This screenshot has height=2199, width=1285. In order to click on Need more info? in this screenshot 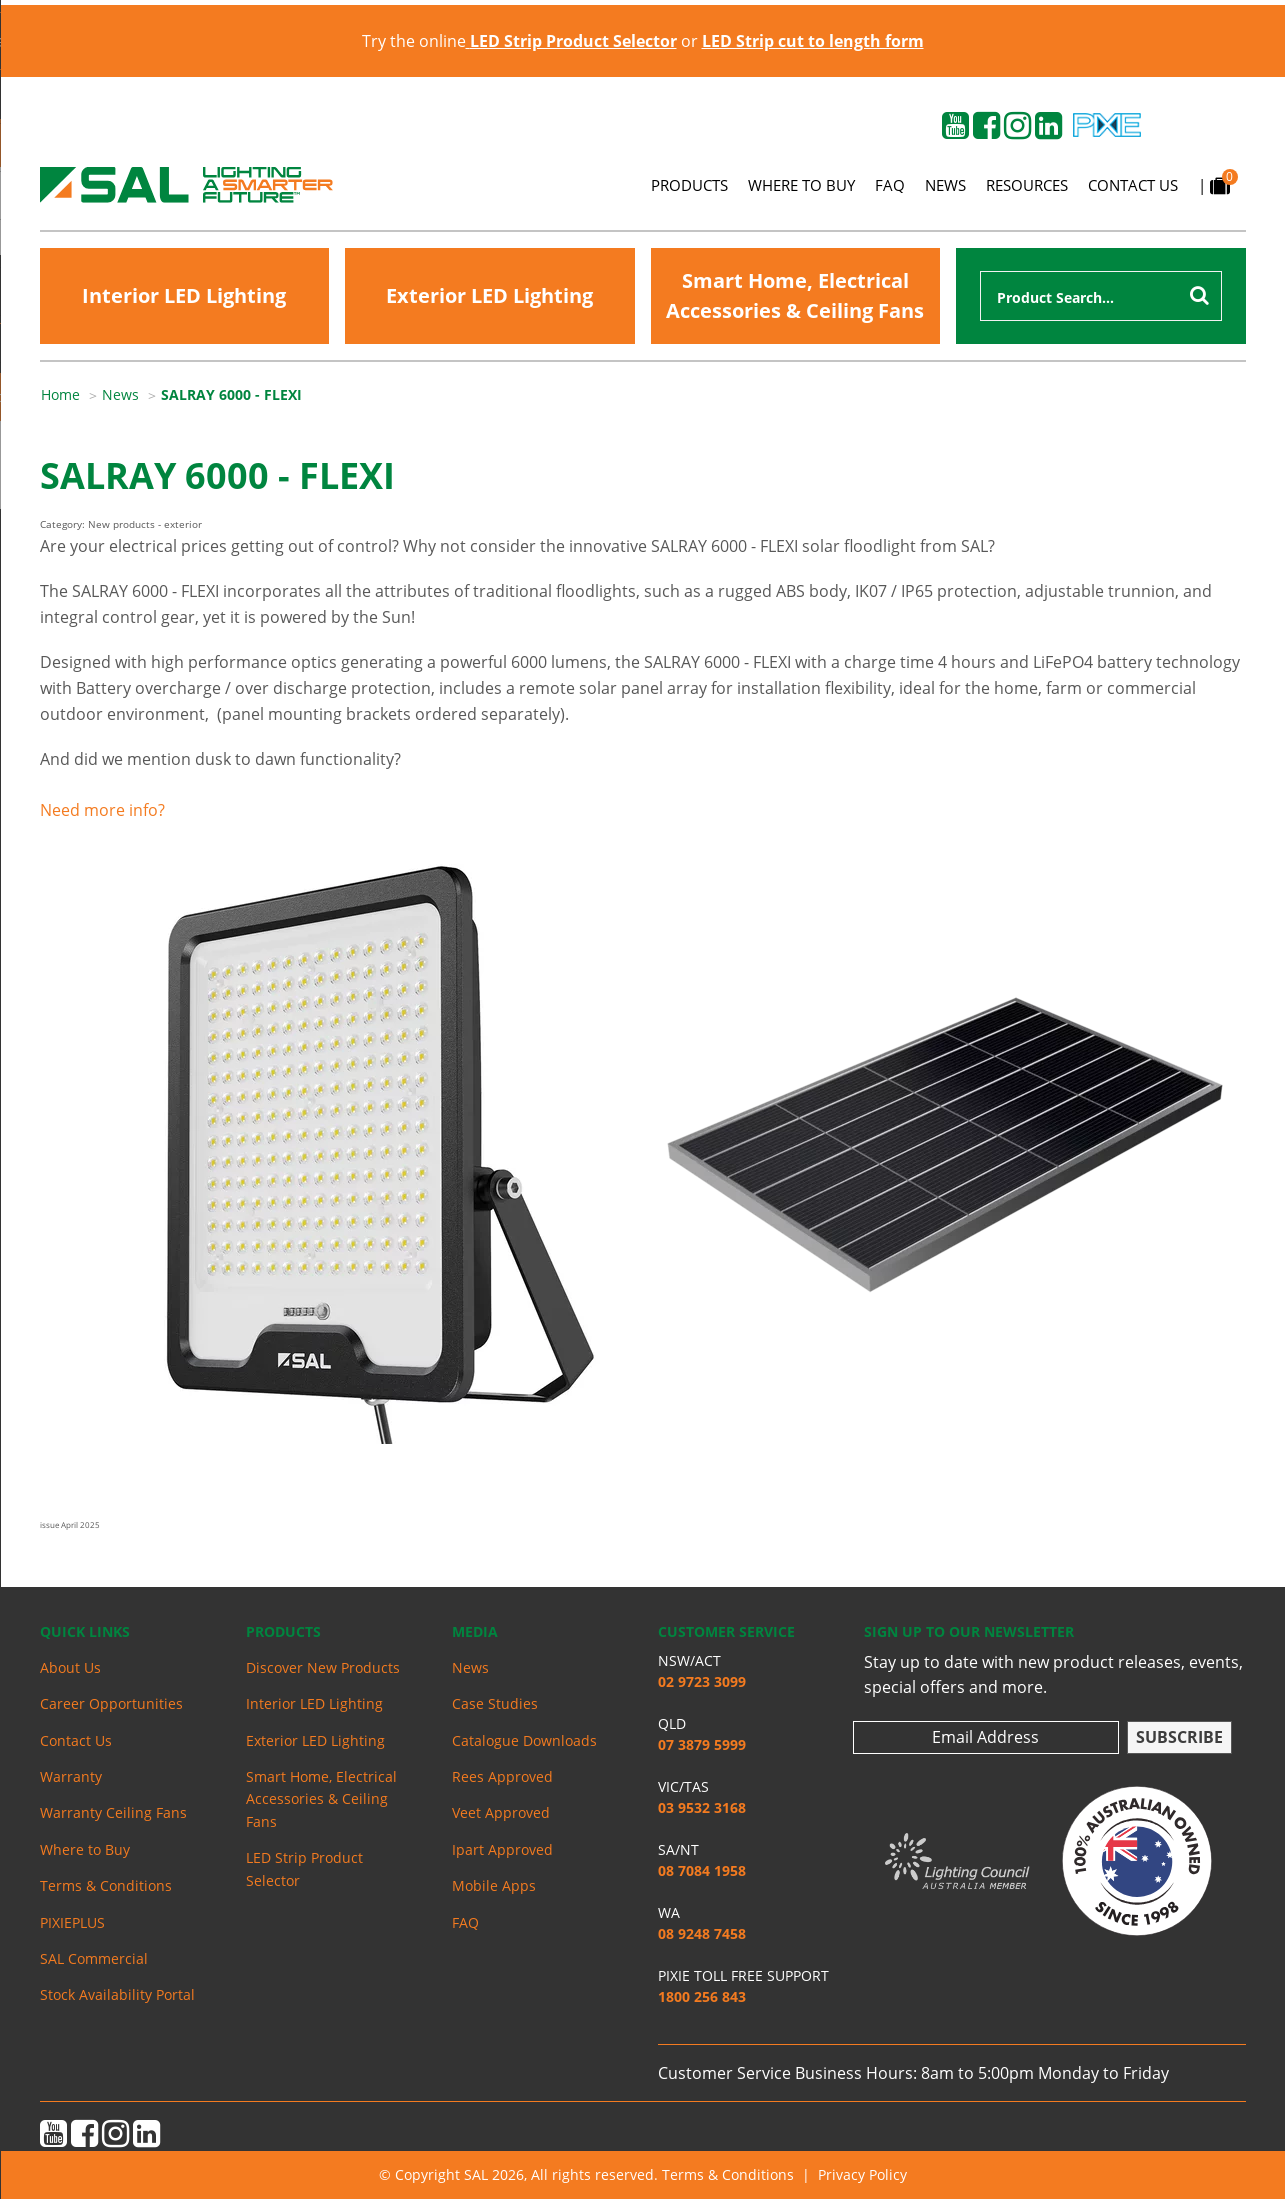, I will do `click(102, 810)`.